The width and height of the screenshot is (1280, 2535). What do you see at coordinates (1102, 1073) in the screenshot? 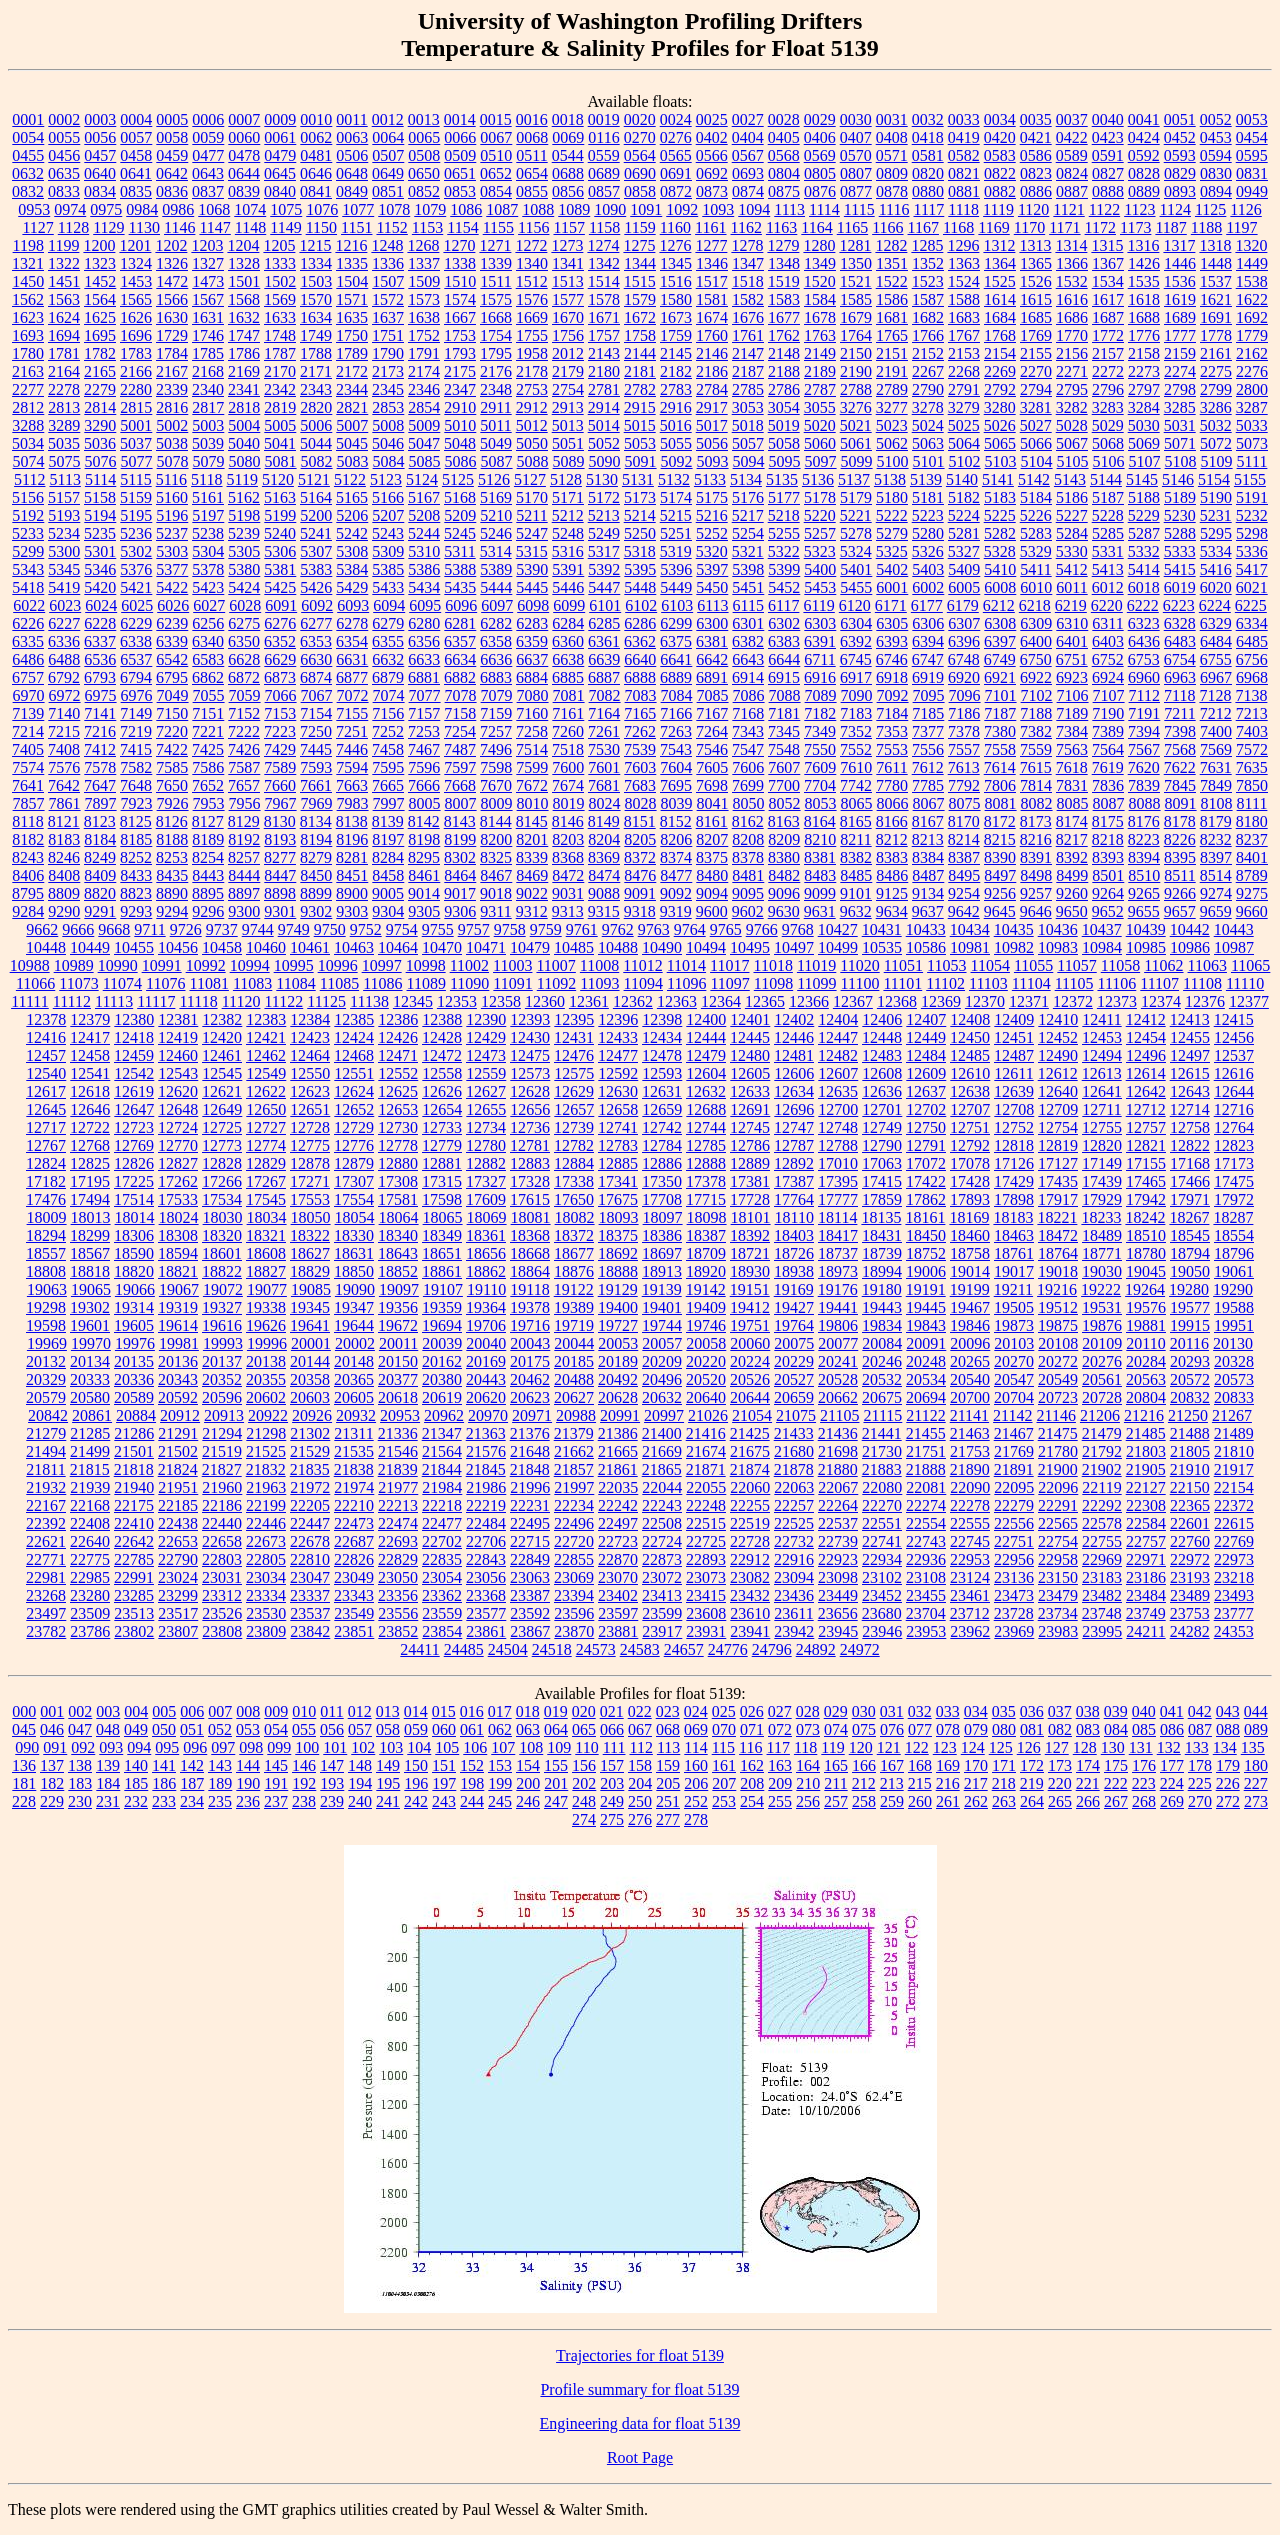
I see `12613` at bounding box center [1102, 1073].